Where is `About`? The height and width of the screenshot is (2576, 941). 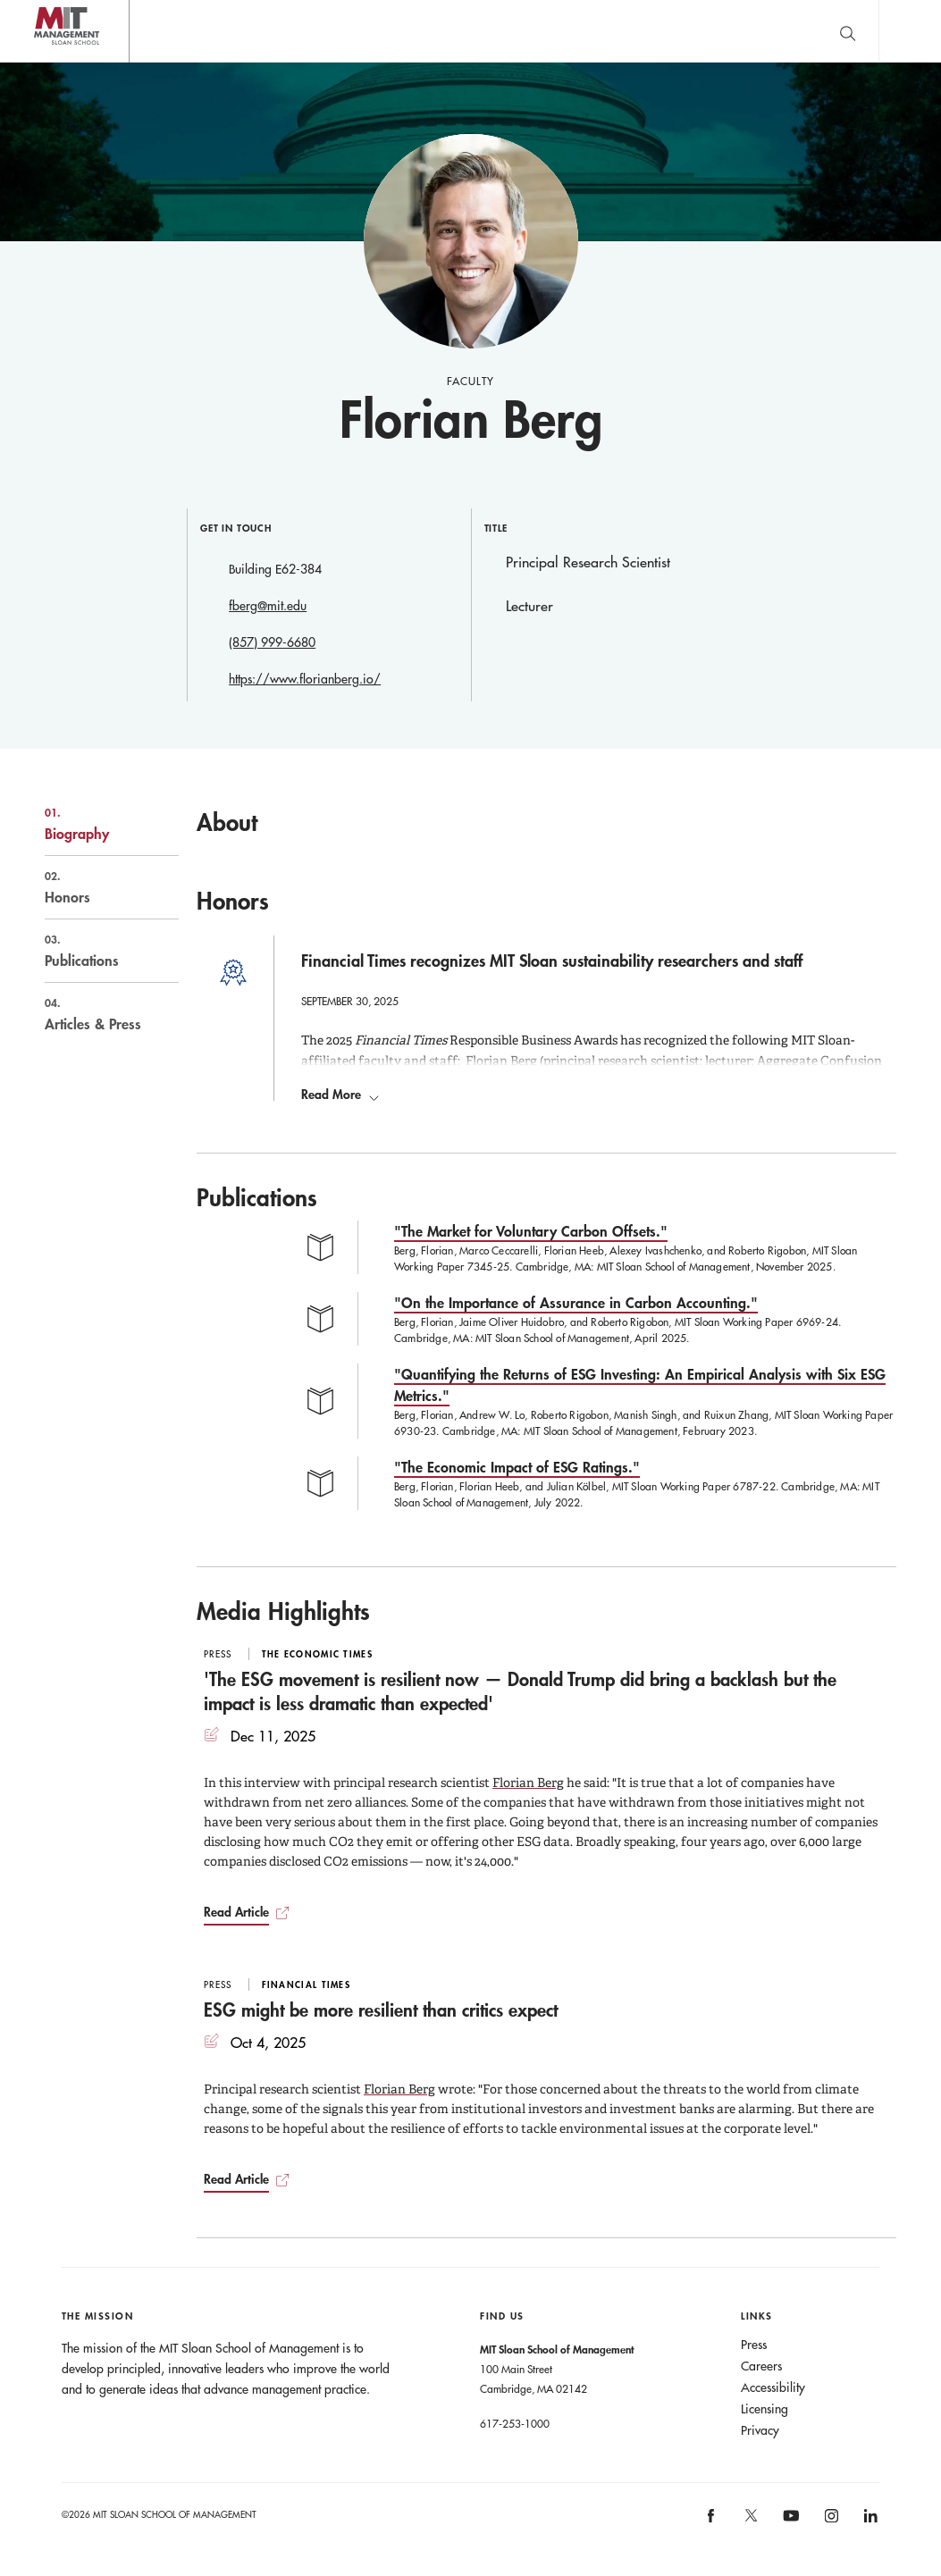 About is located at coordinates (227, 822).